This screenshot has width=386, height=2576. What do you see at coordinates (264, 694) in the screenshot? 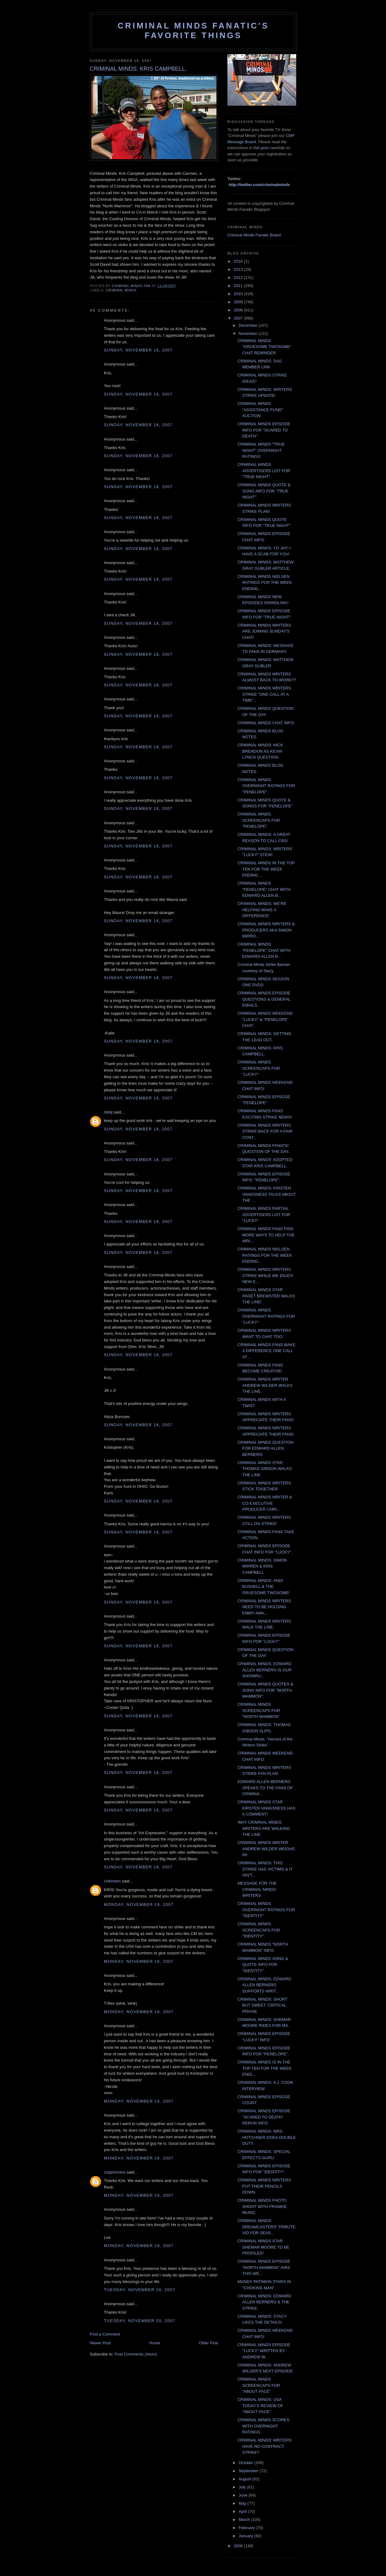
I see `CRIMINAL MINDS WRITERS STRIKE "ONE CALL AT A TIME"...` at bounding box center [264, 694].